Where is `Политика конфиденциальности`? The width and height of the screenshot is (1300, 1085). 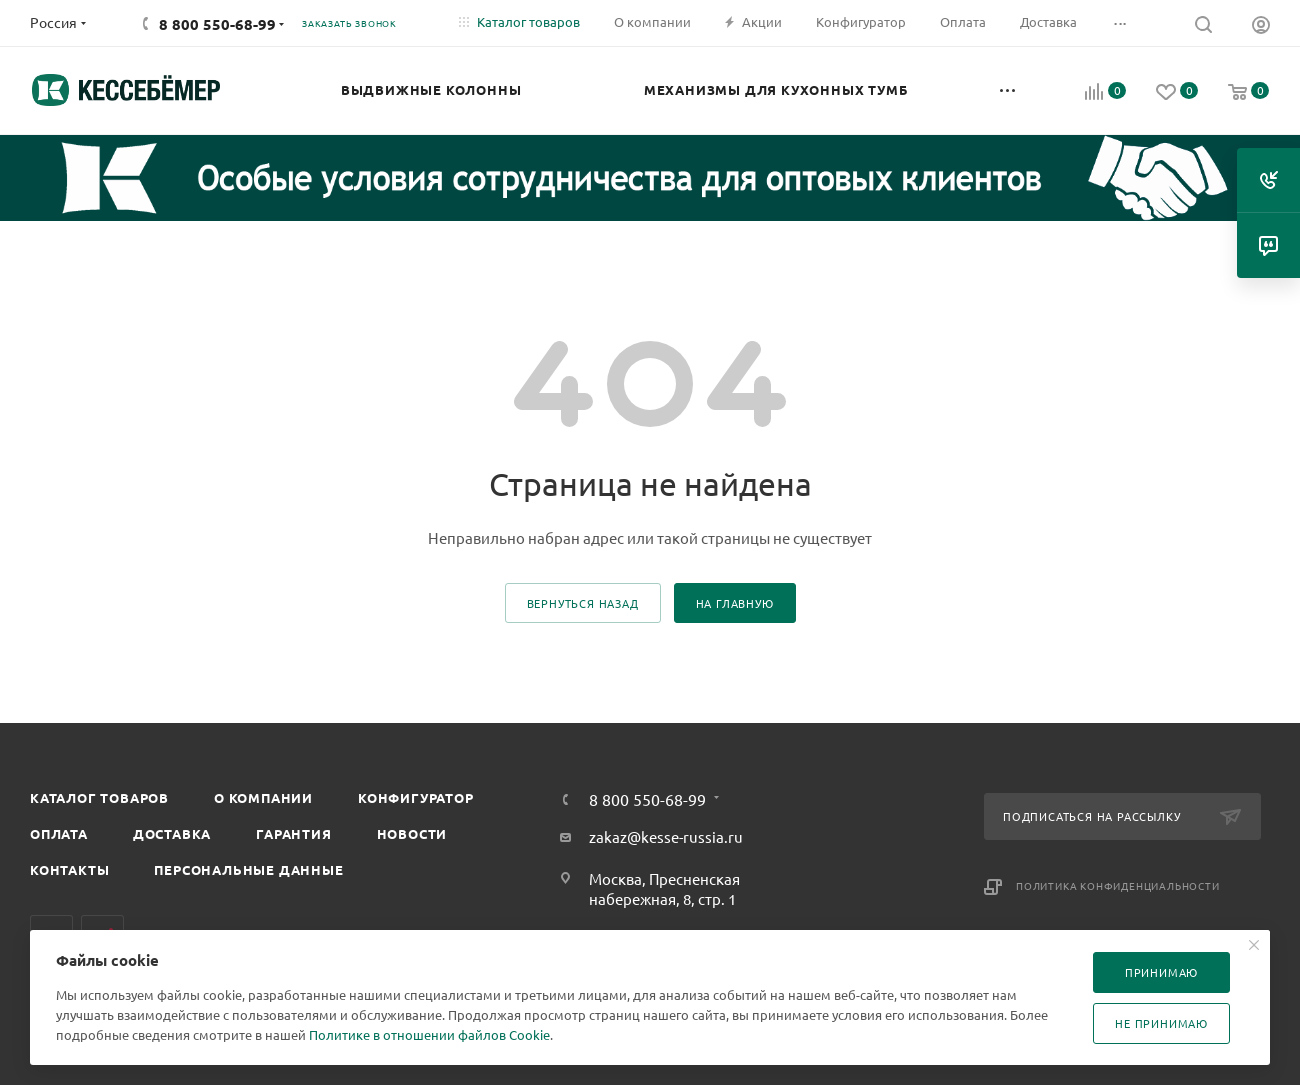
Политика конфиденциальности is located at coordinates (1118, 885).